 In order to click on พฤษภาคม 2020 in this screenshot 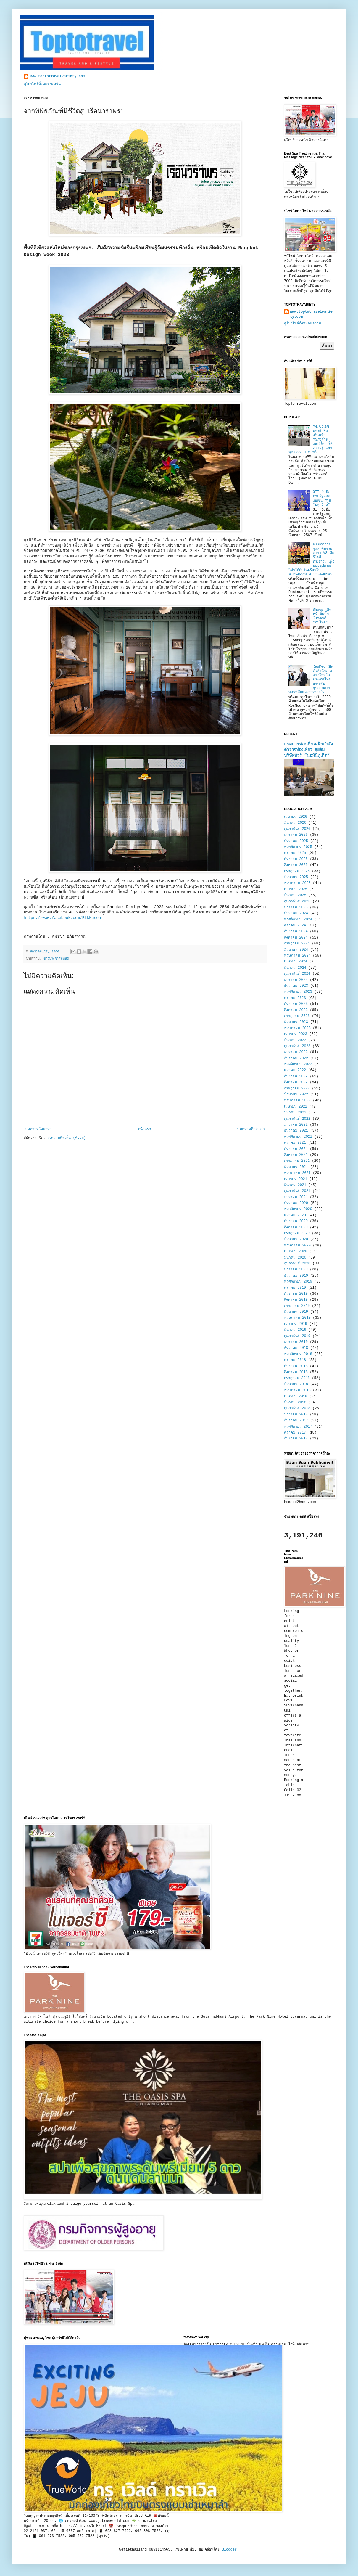, I will do `click(297, 1245)`.